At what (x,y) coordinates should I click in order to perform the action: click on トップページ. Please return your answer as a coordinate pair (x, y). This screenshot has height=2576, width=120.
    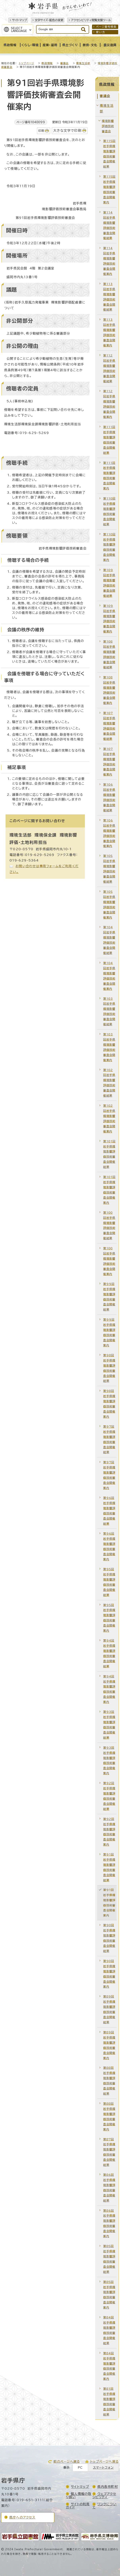
    Looking at the image, I should click on (26, 63).